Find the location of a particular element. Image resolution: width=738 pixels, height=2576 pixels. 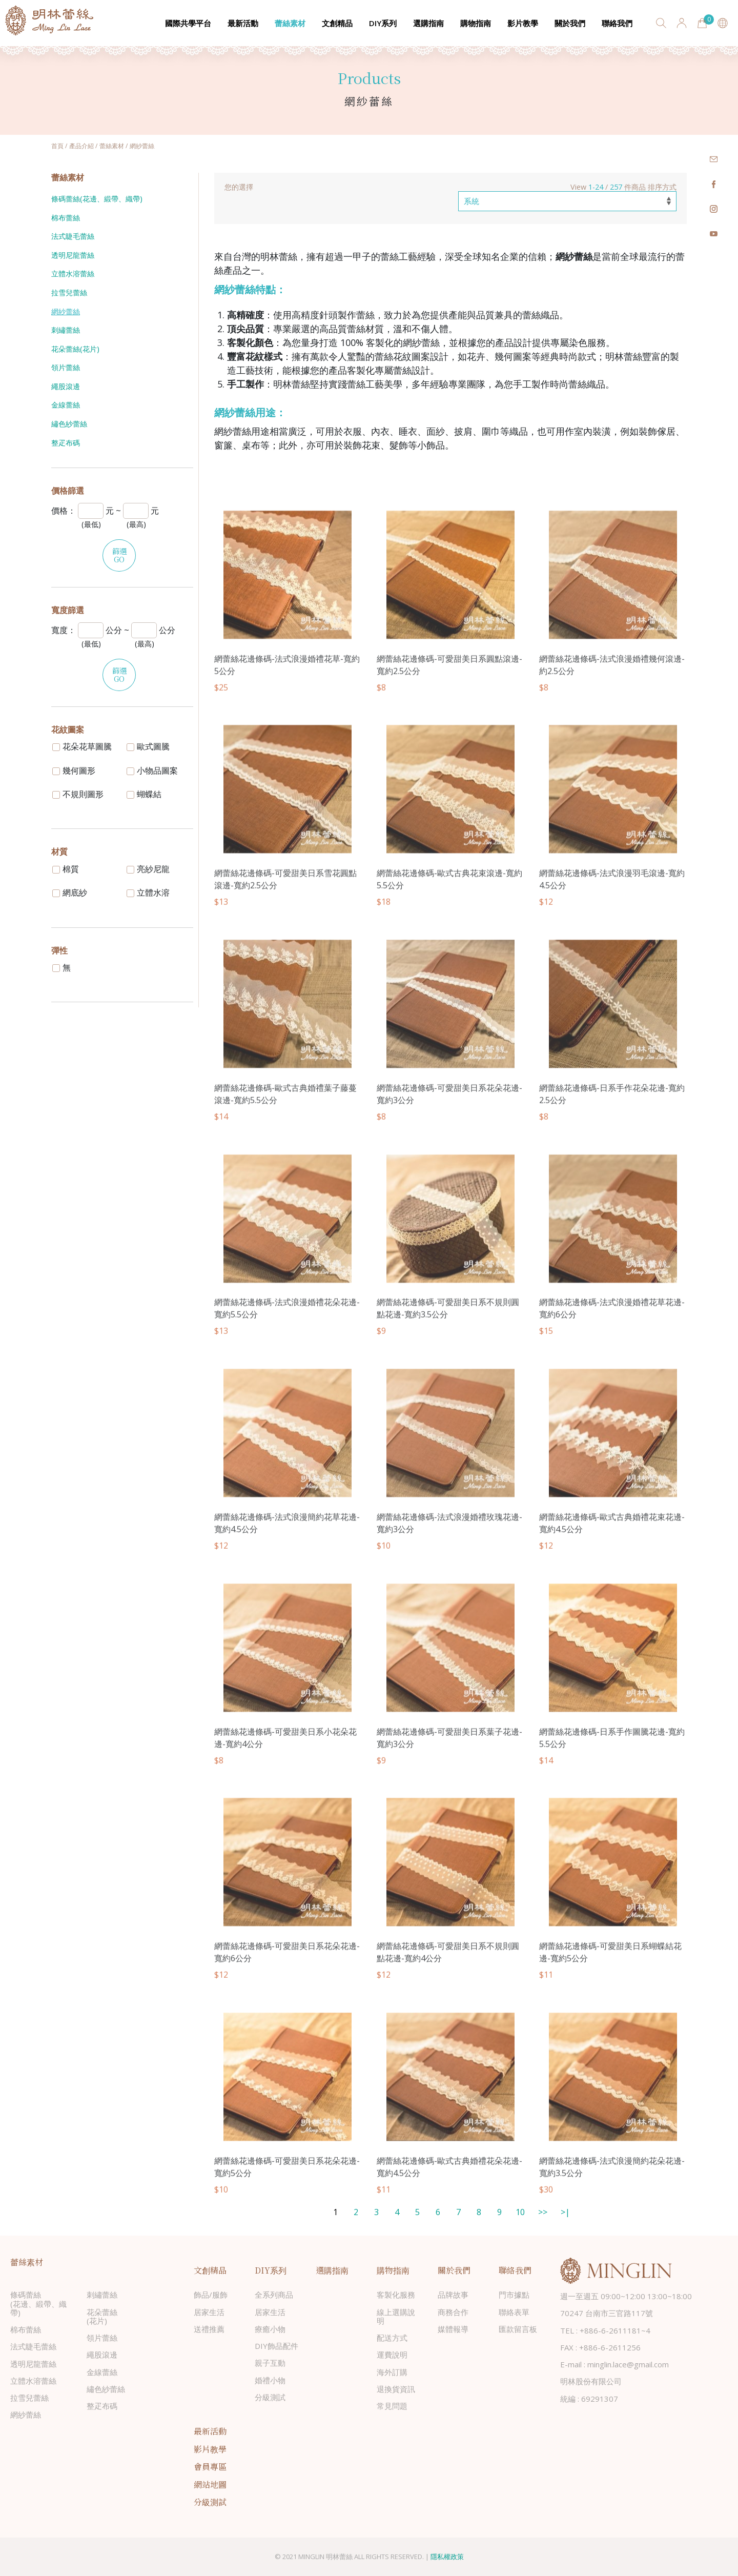

亮紗尼龍 is located at coordinates (148, 869).